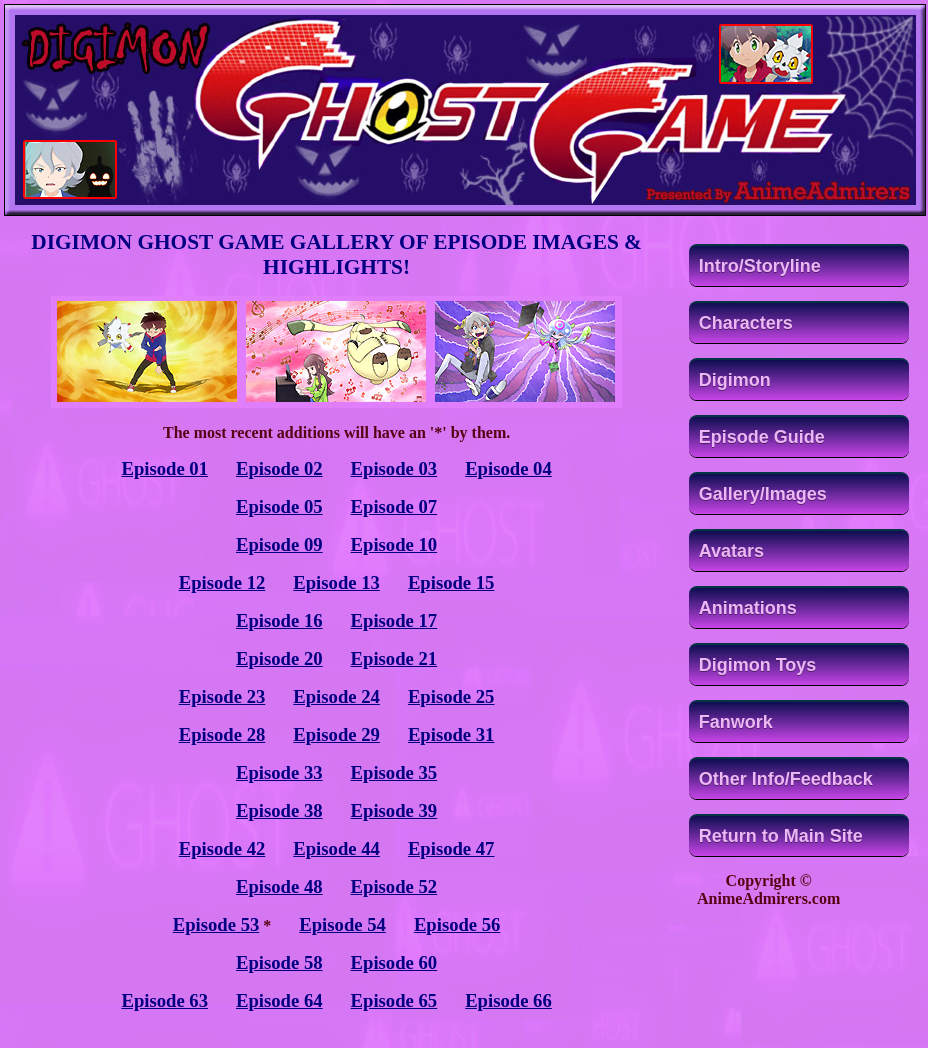 Image resolution: width=928 pixels, height=1048 pixels. What do you see at coordinates (731, 551) in the screenshot?
I see `Avatars` at bounding box center [731, 551].